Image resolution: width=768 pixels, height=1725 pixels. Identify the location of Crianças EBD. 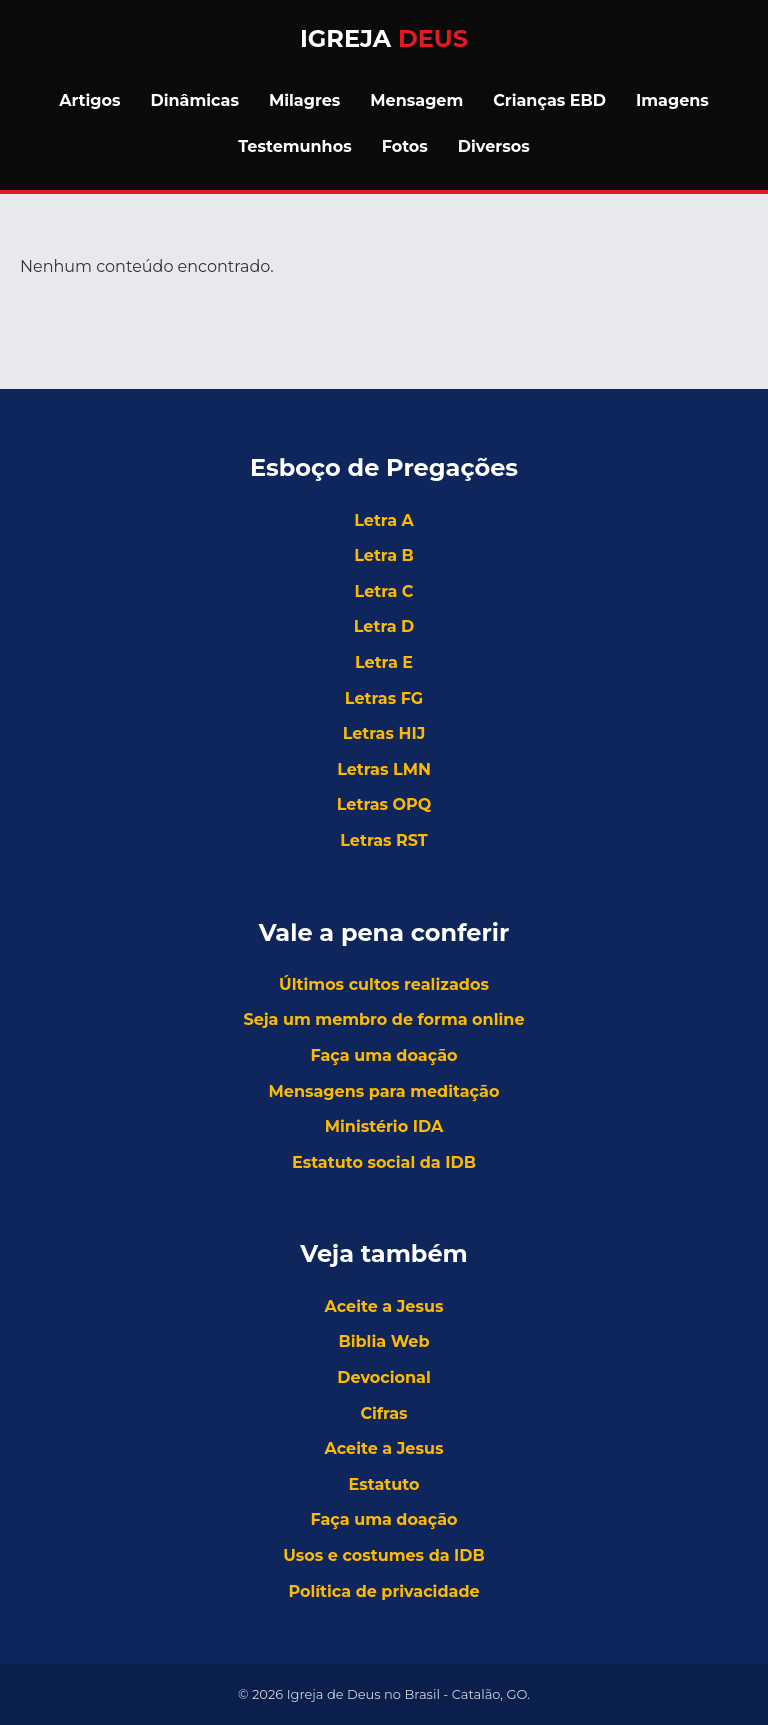
(549, 100).